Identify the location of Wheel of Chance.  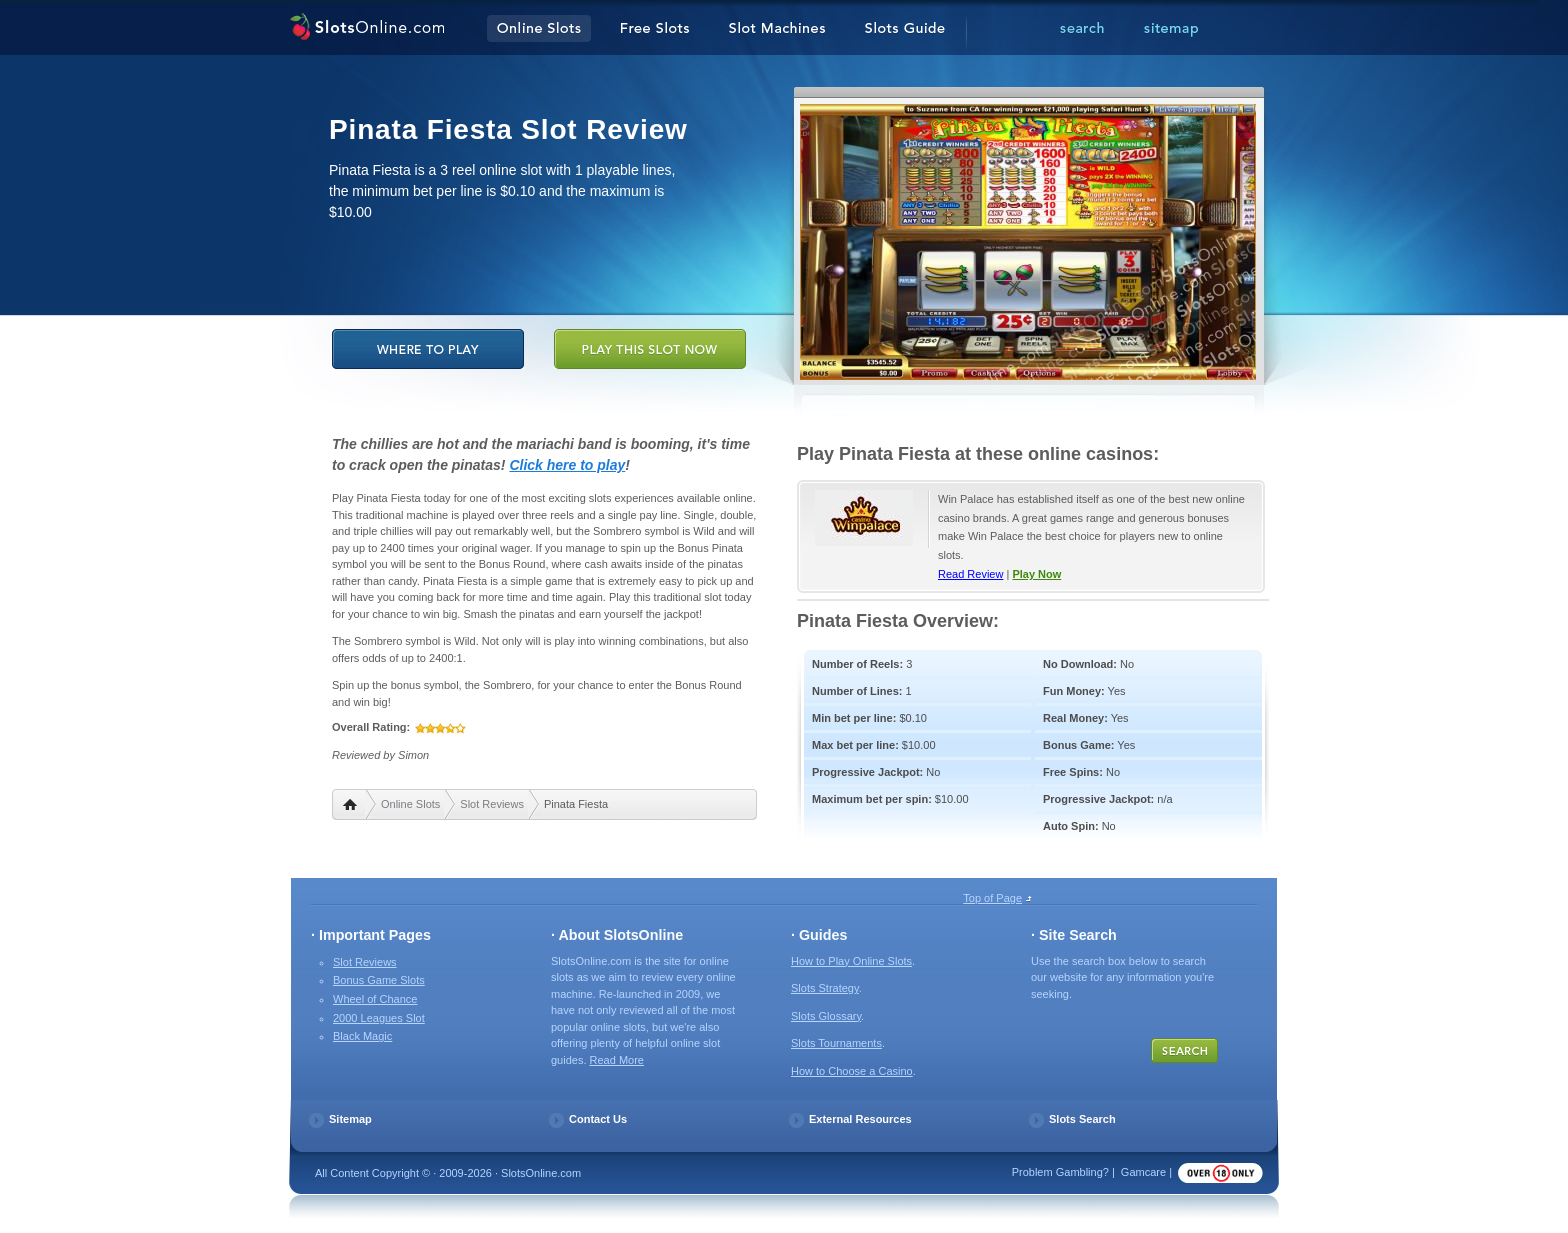
(375, 999).